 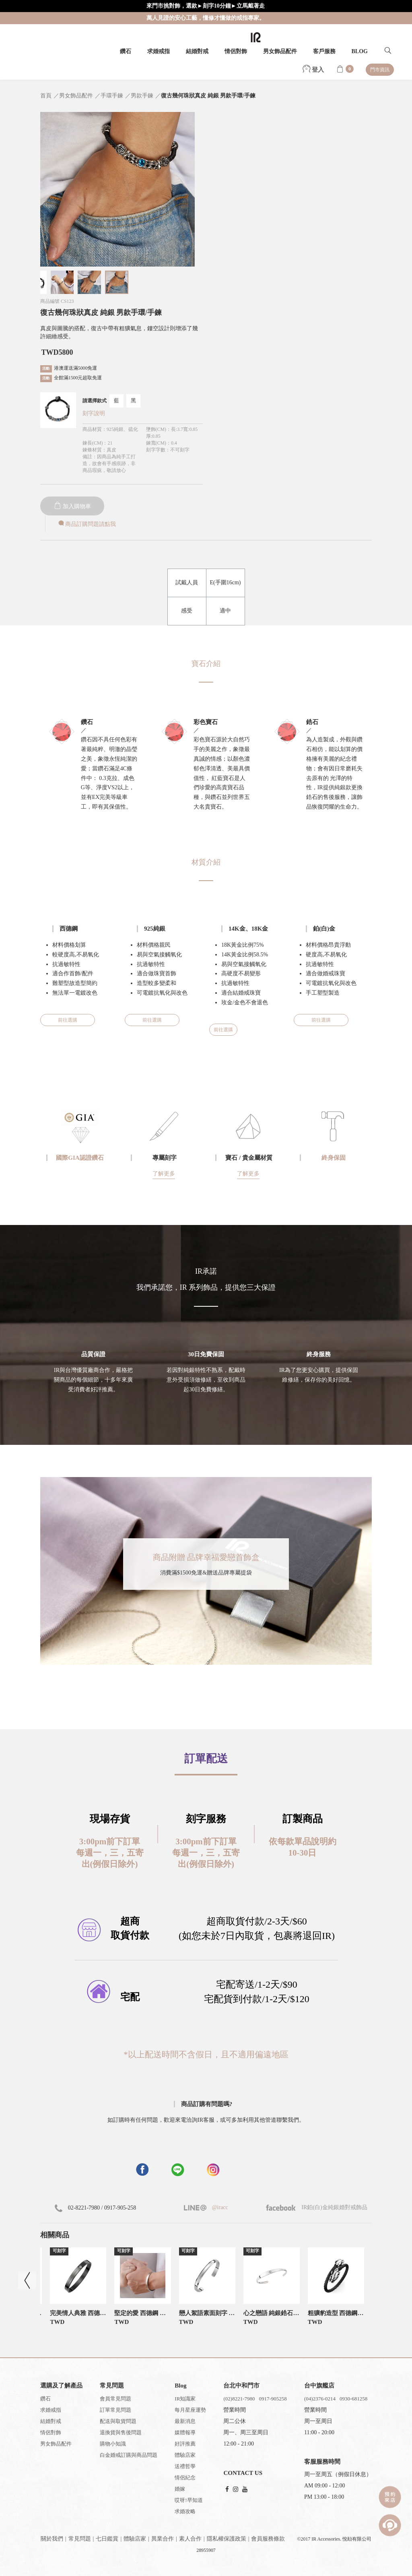 What do you see at coordinates (185, 2511) in the screenshot?
I see `求婚攻略` at bounding box center [185, 2511].